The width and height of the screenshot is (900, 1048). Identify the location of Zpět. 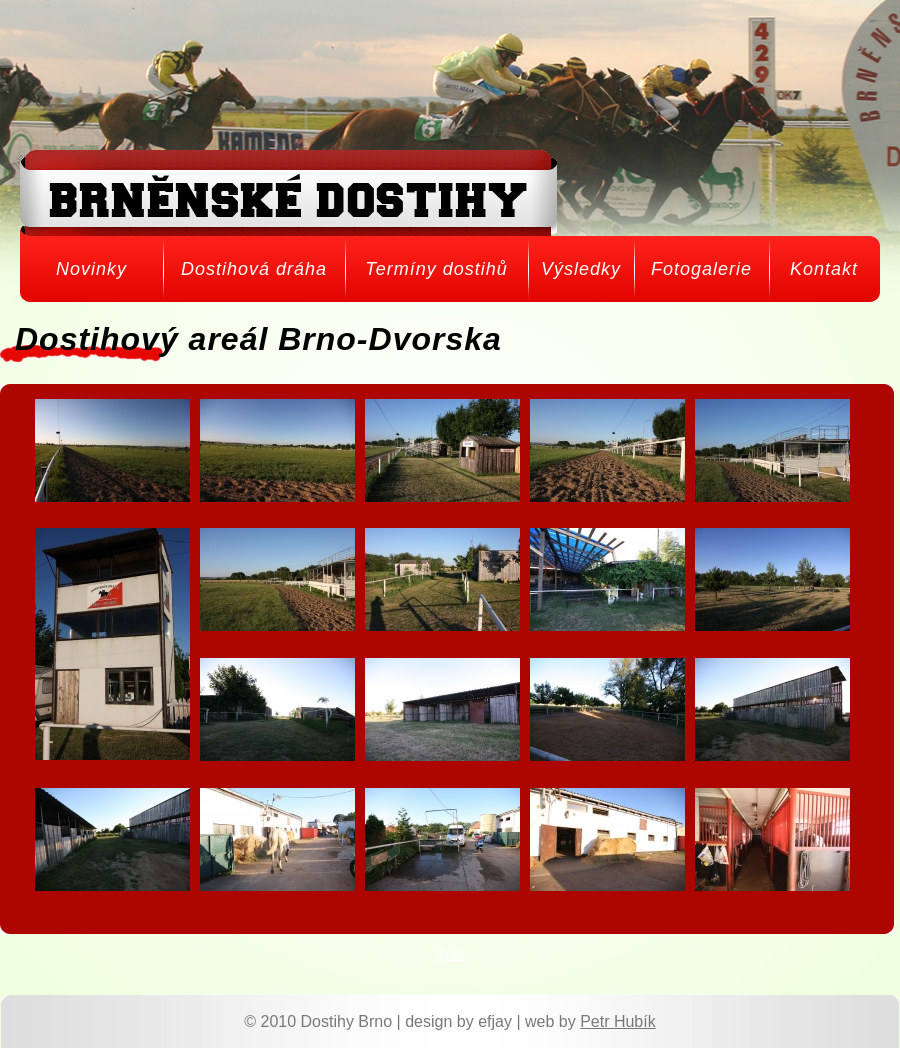
(450, 954).